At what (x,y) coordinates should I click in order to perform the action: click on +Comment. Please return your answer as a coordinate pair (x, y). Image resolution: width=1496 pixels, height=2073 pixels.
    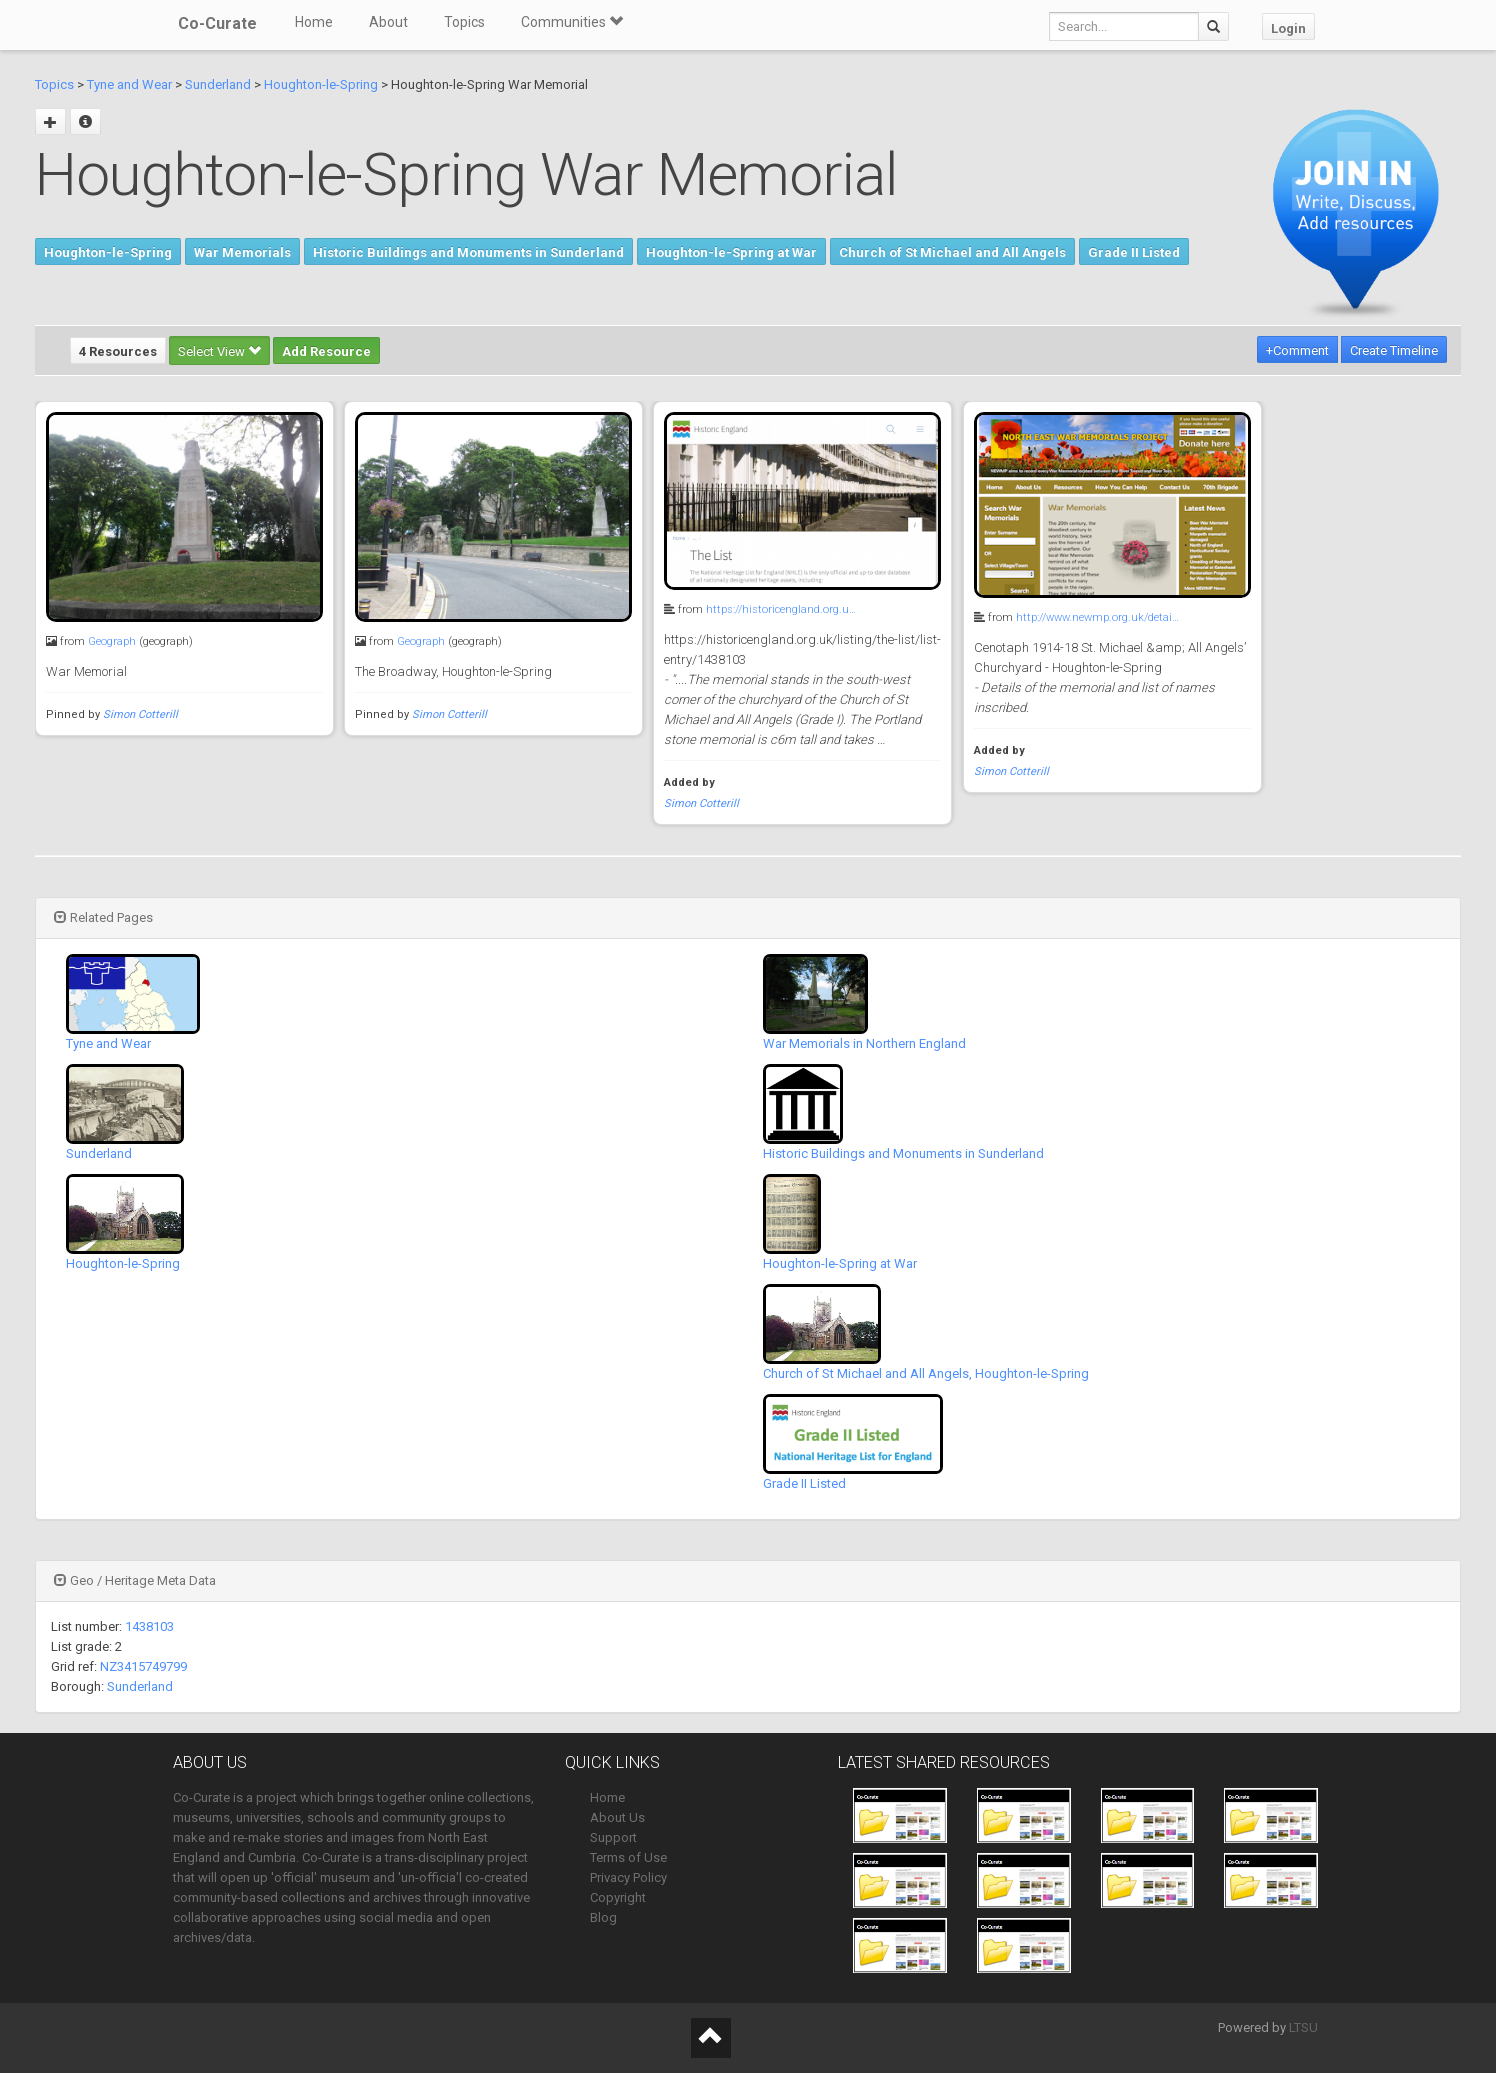
    Looking at the image, I should click on (1297, 350).